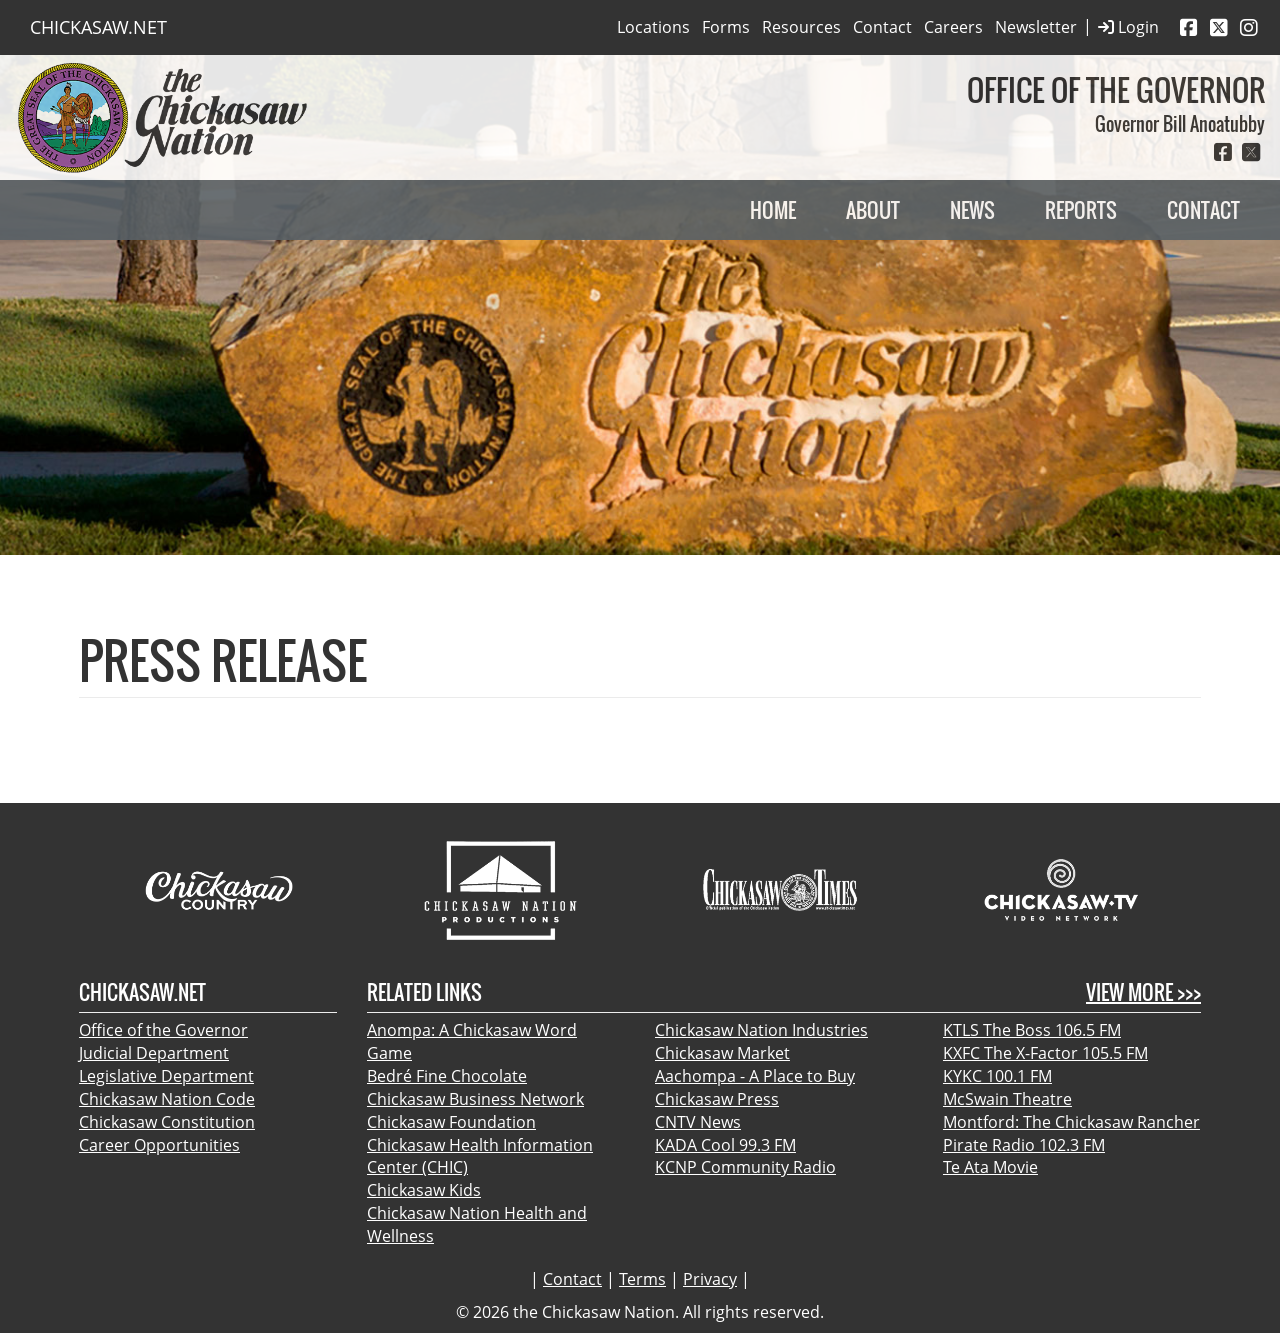 This screenshot has width=1280, height=1333. Describe the element at coordinates (1128, 27) in the screenshot. I see `Login` at that location.